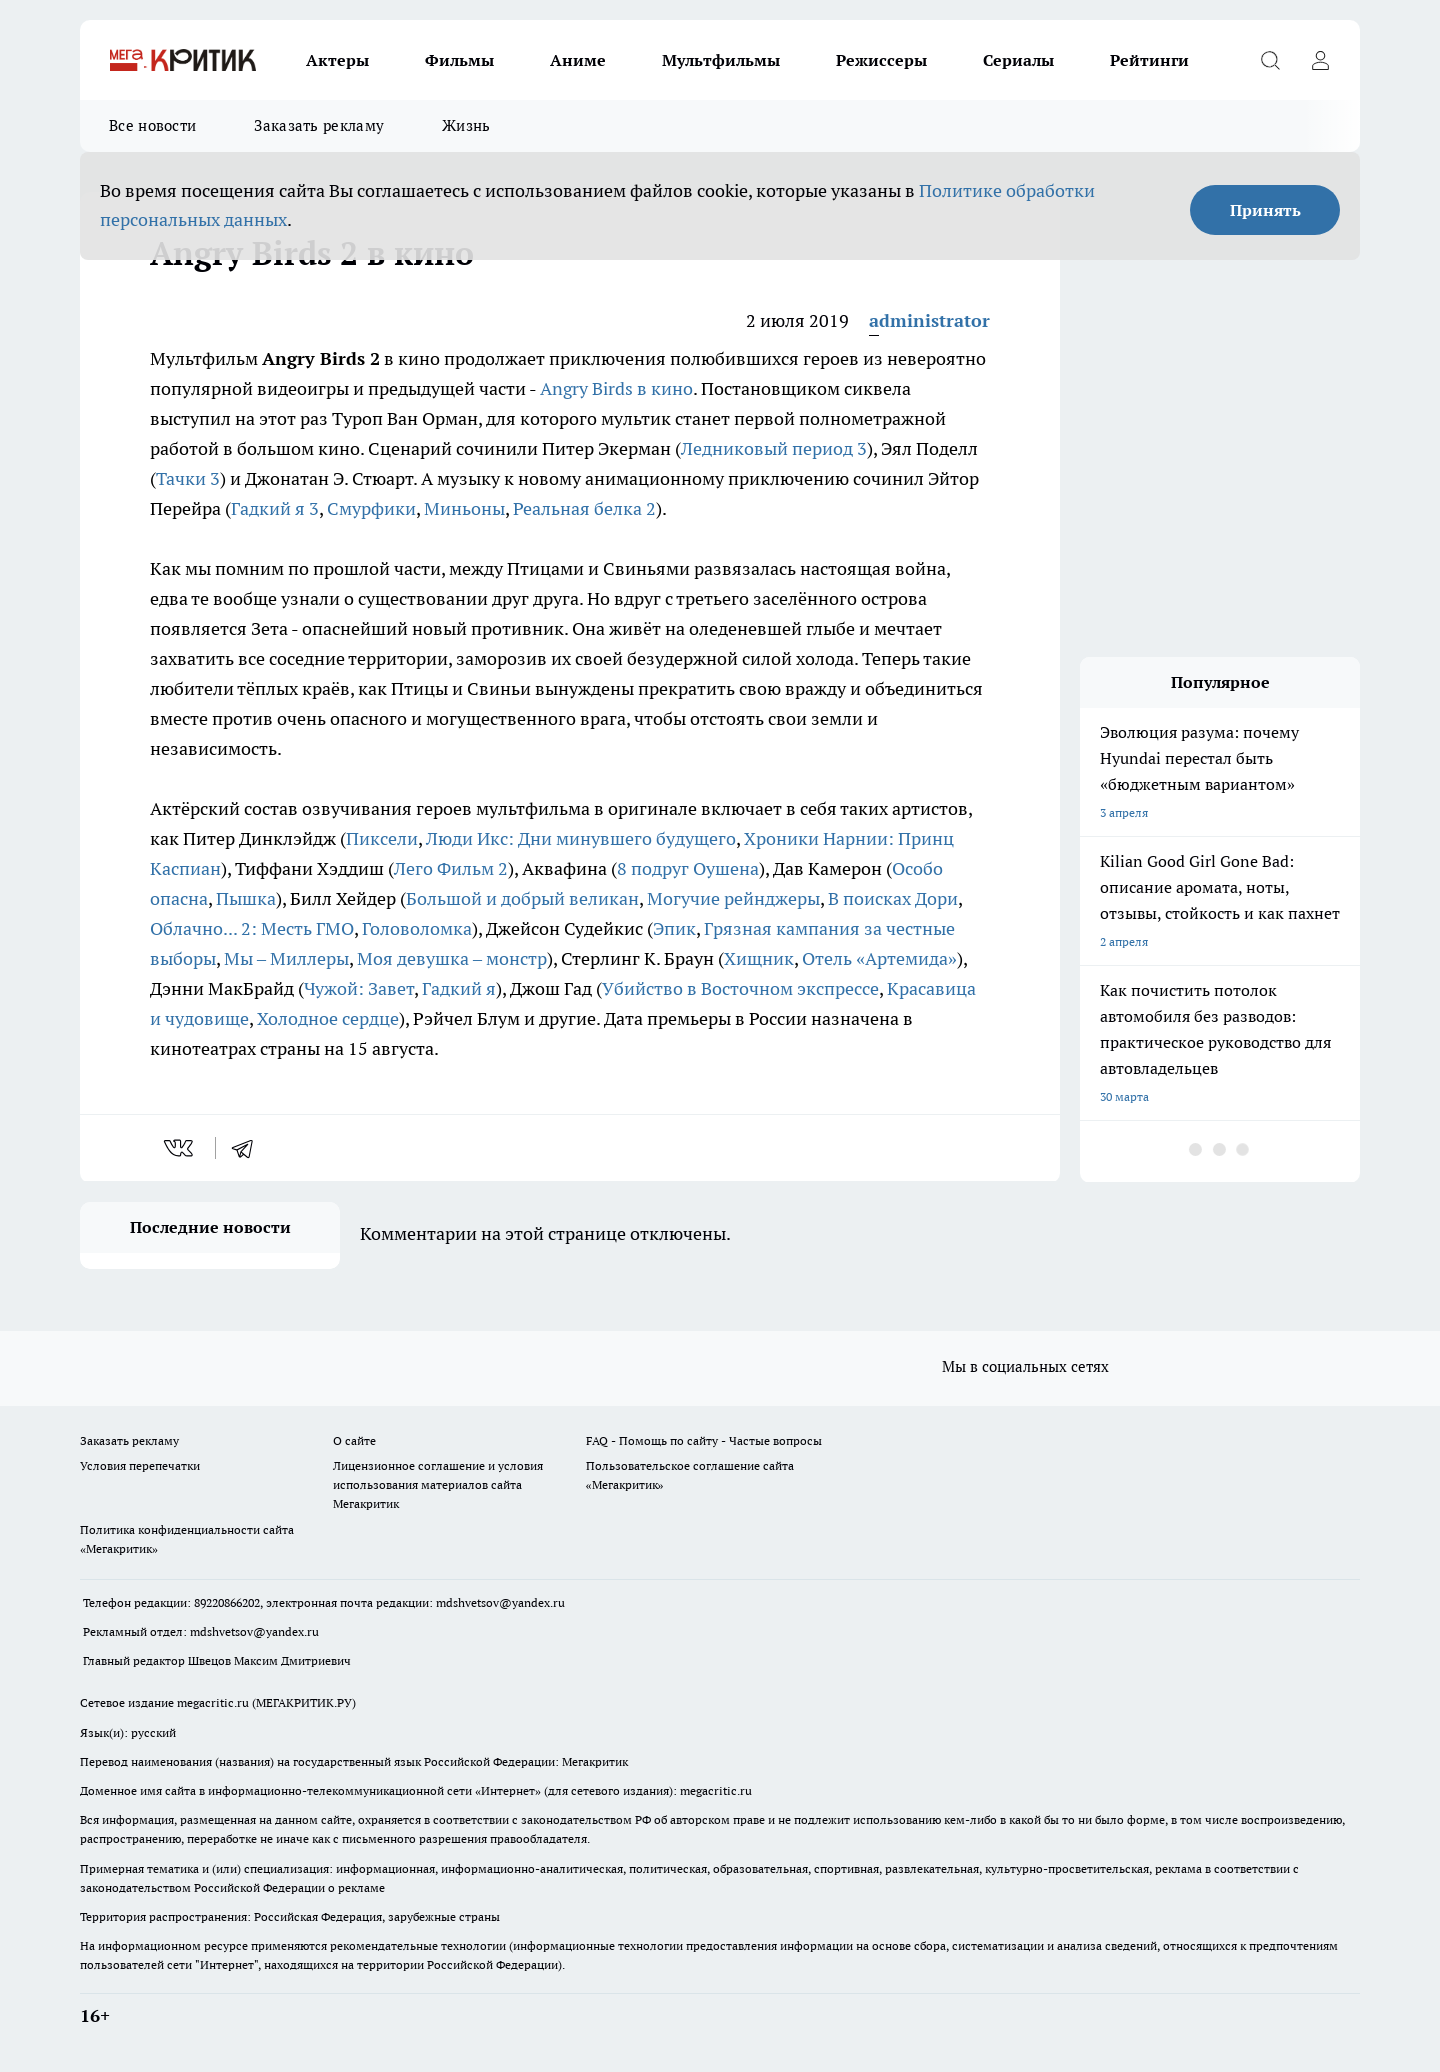  What do you see at coordinates (1270, 60) in the screenshot?
I see `[Открыть поиск]` at bounding box center [1270, 60].